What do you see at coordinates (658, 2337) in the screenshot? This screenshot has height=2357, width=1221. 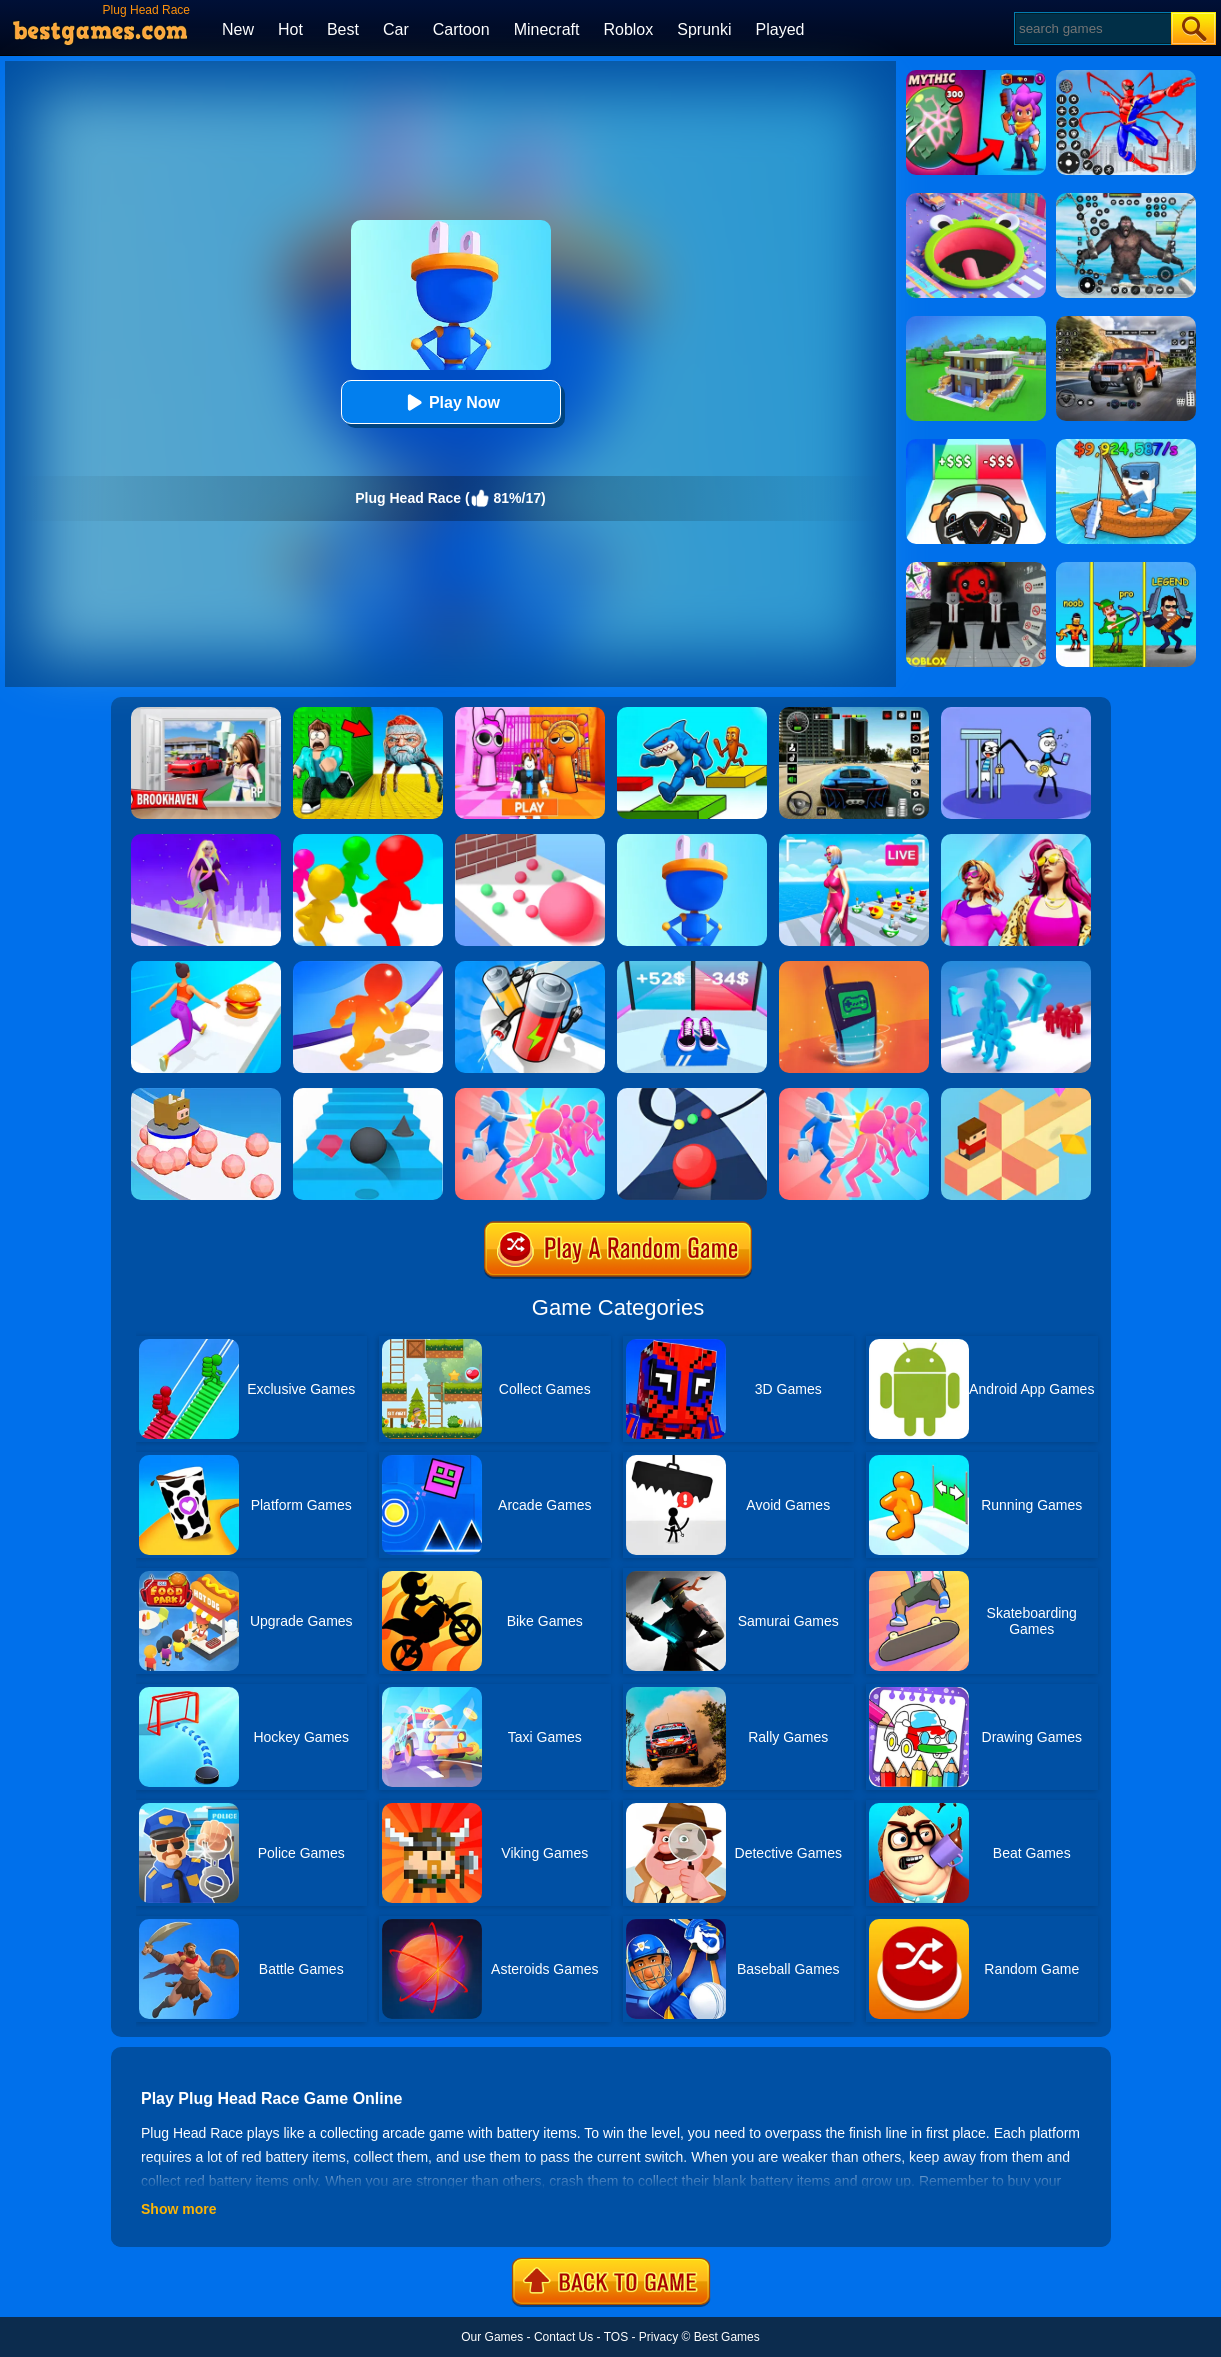 I see `Privacy` at bounding box center [658, 2337].